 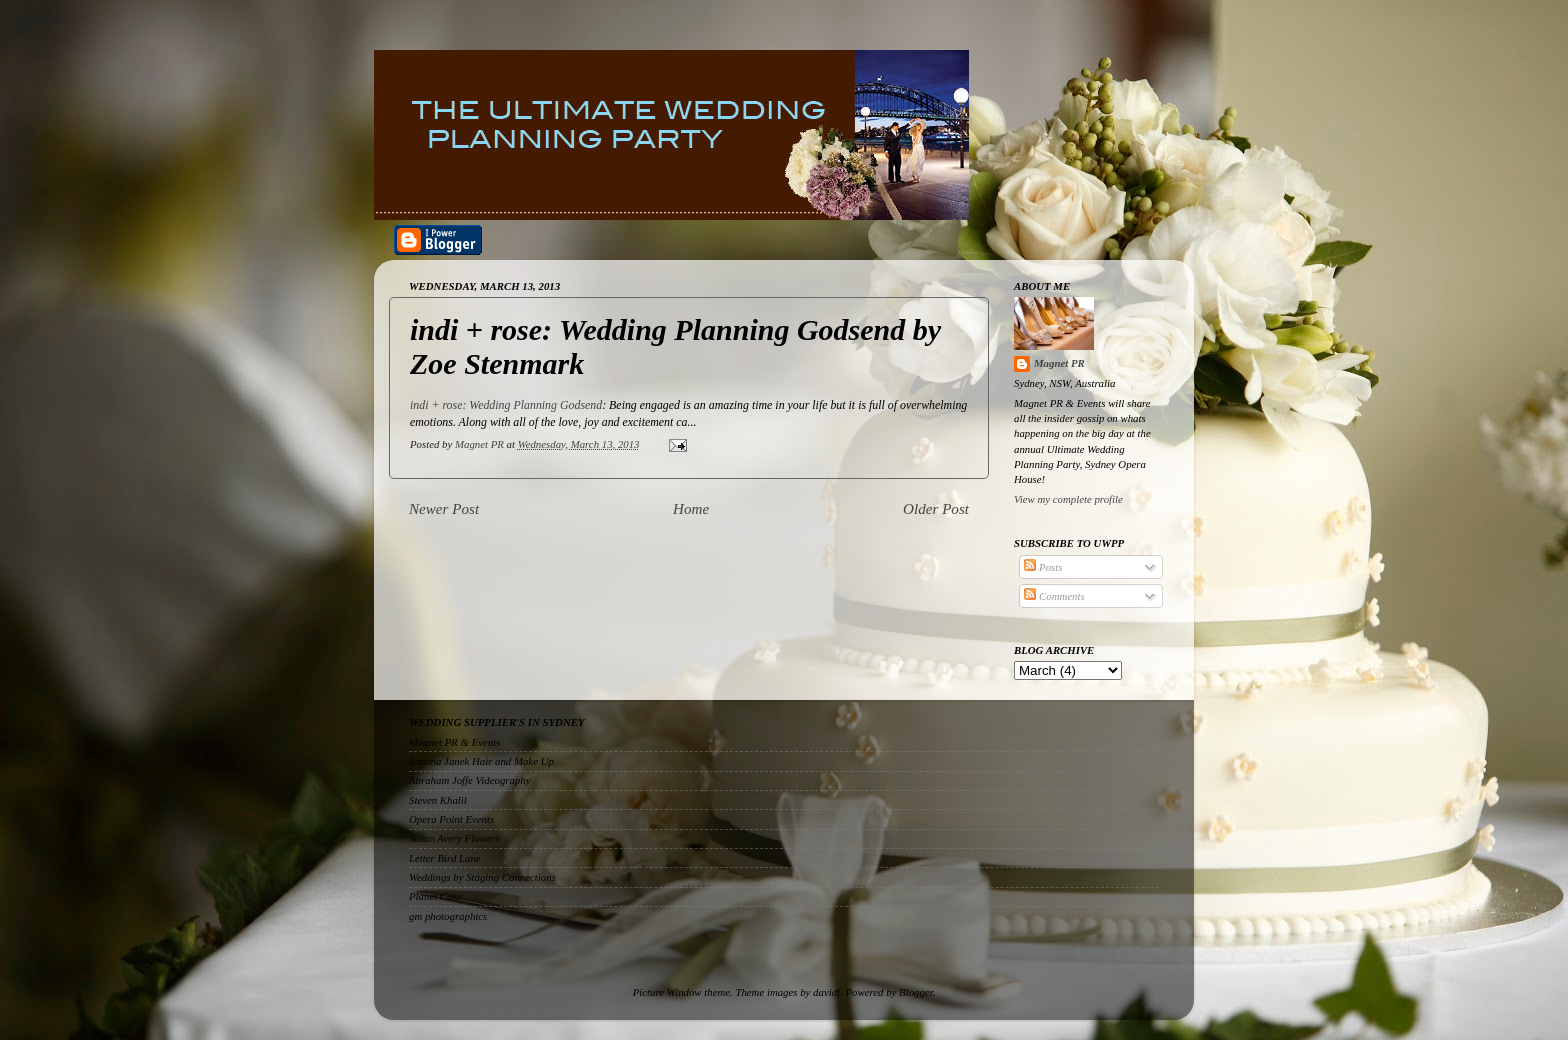 I want to click on View my complete profile, so click(x=1068, y=499).